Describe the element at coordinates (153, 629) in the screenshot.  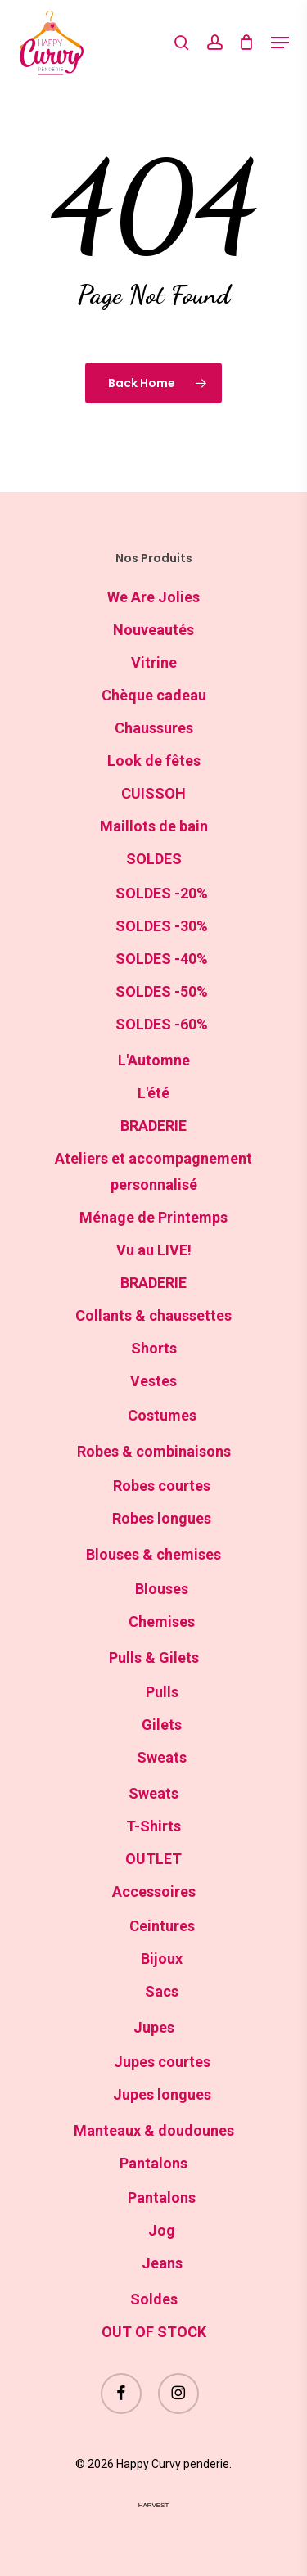
I see `Nouveautés` at that location.